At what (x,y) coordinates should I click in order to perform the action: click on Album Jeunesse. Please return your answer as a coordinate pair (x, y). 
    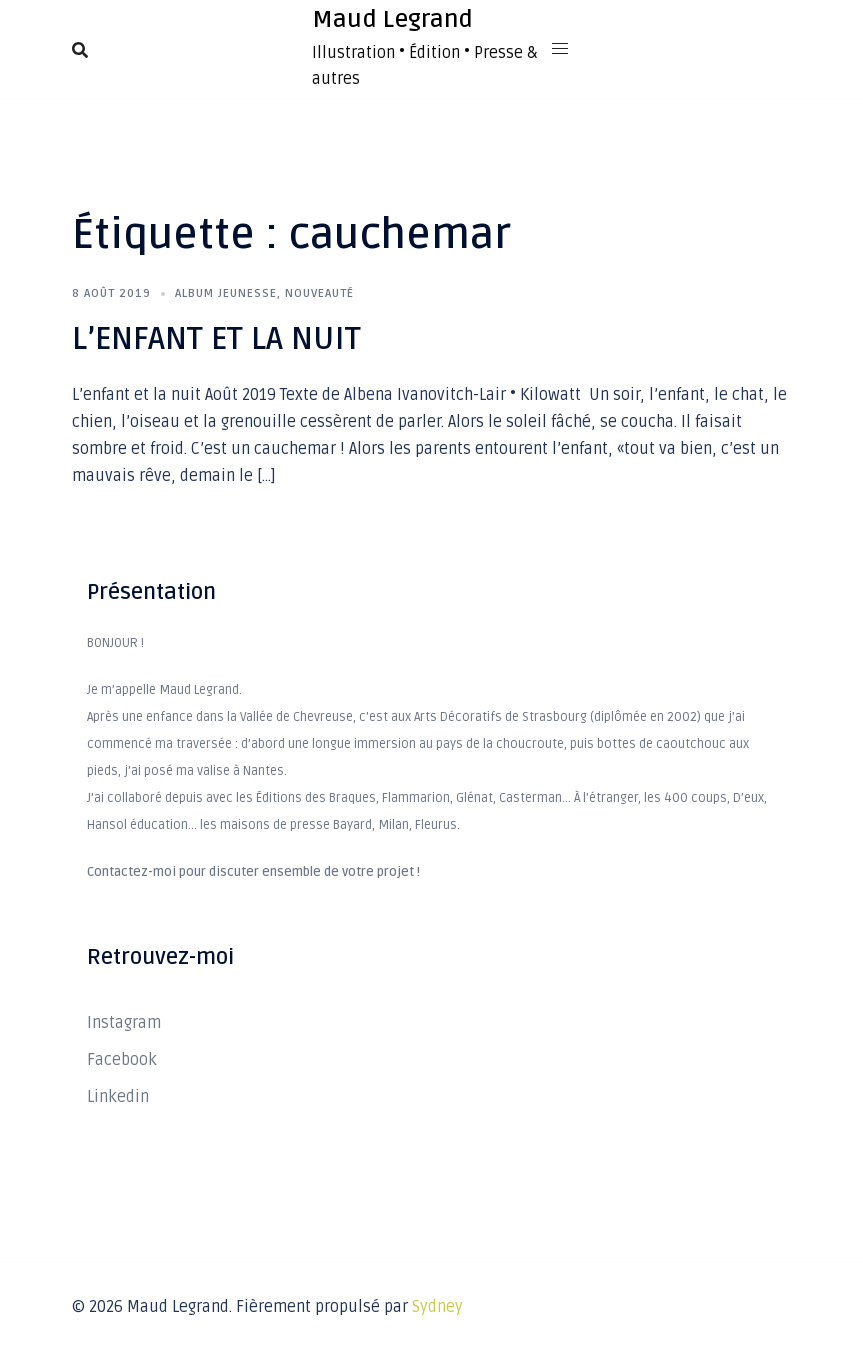
    Looking at the image, I should click on (226, 293).